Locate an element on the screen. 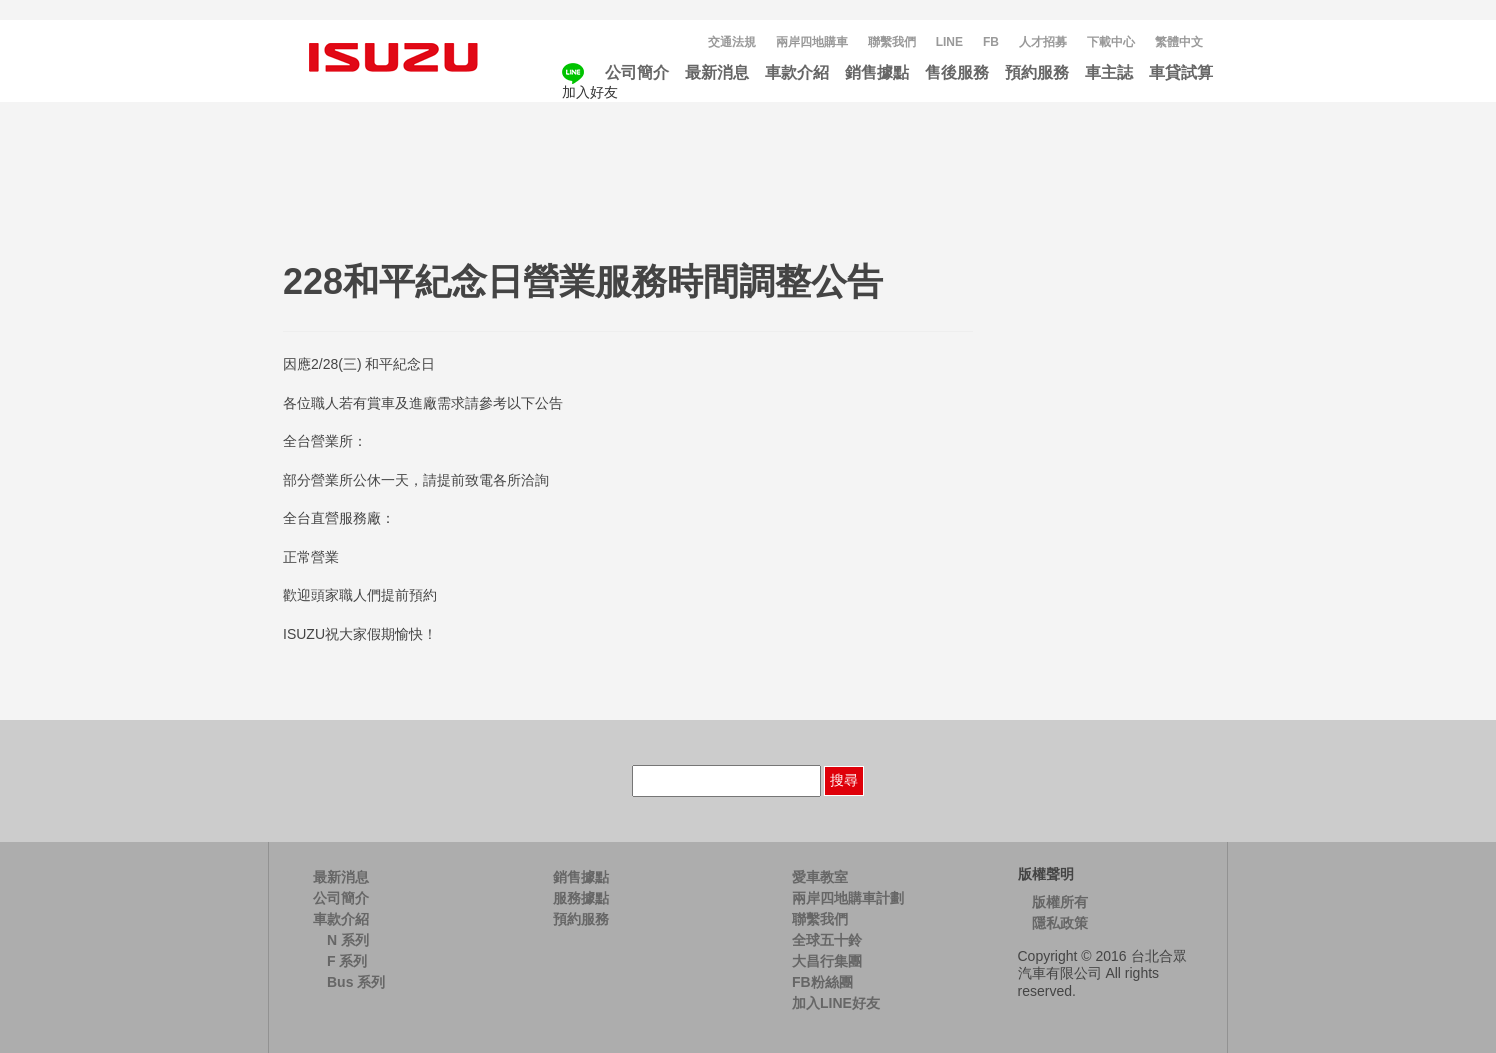  Bus 系列 is located at coordinates (356, 982).